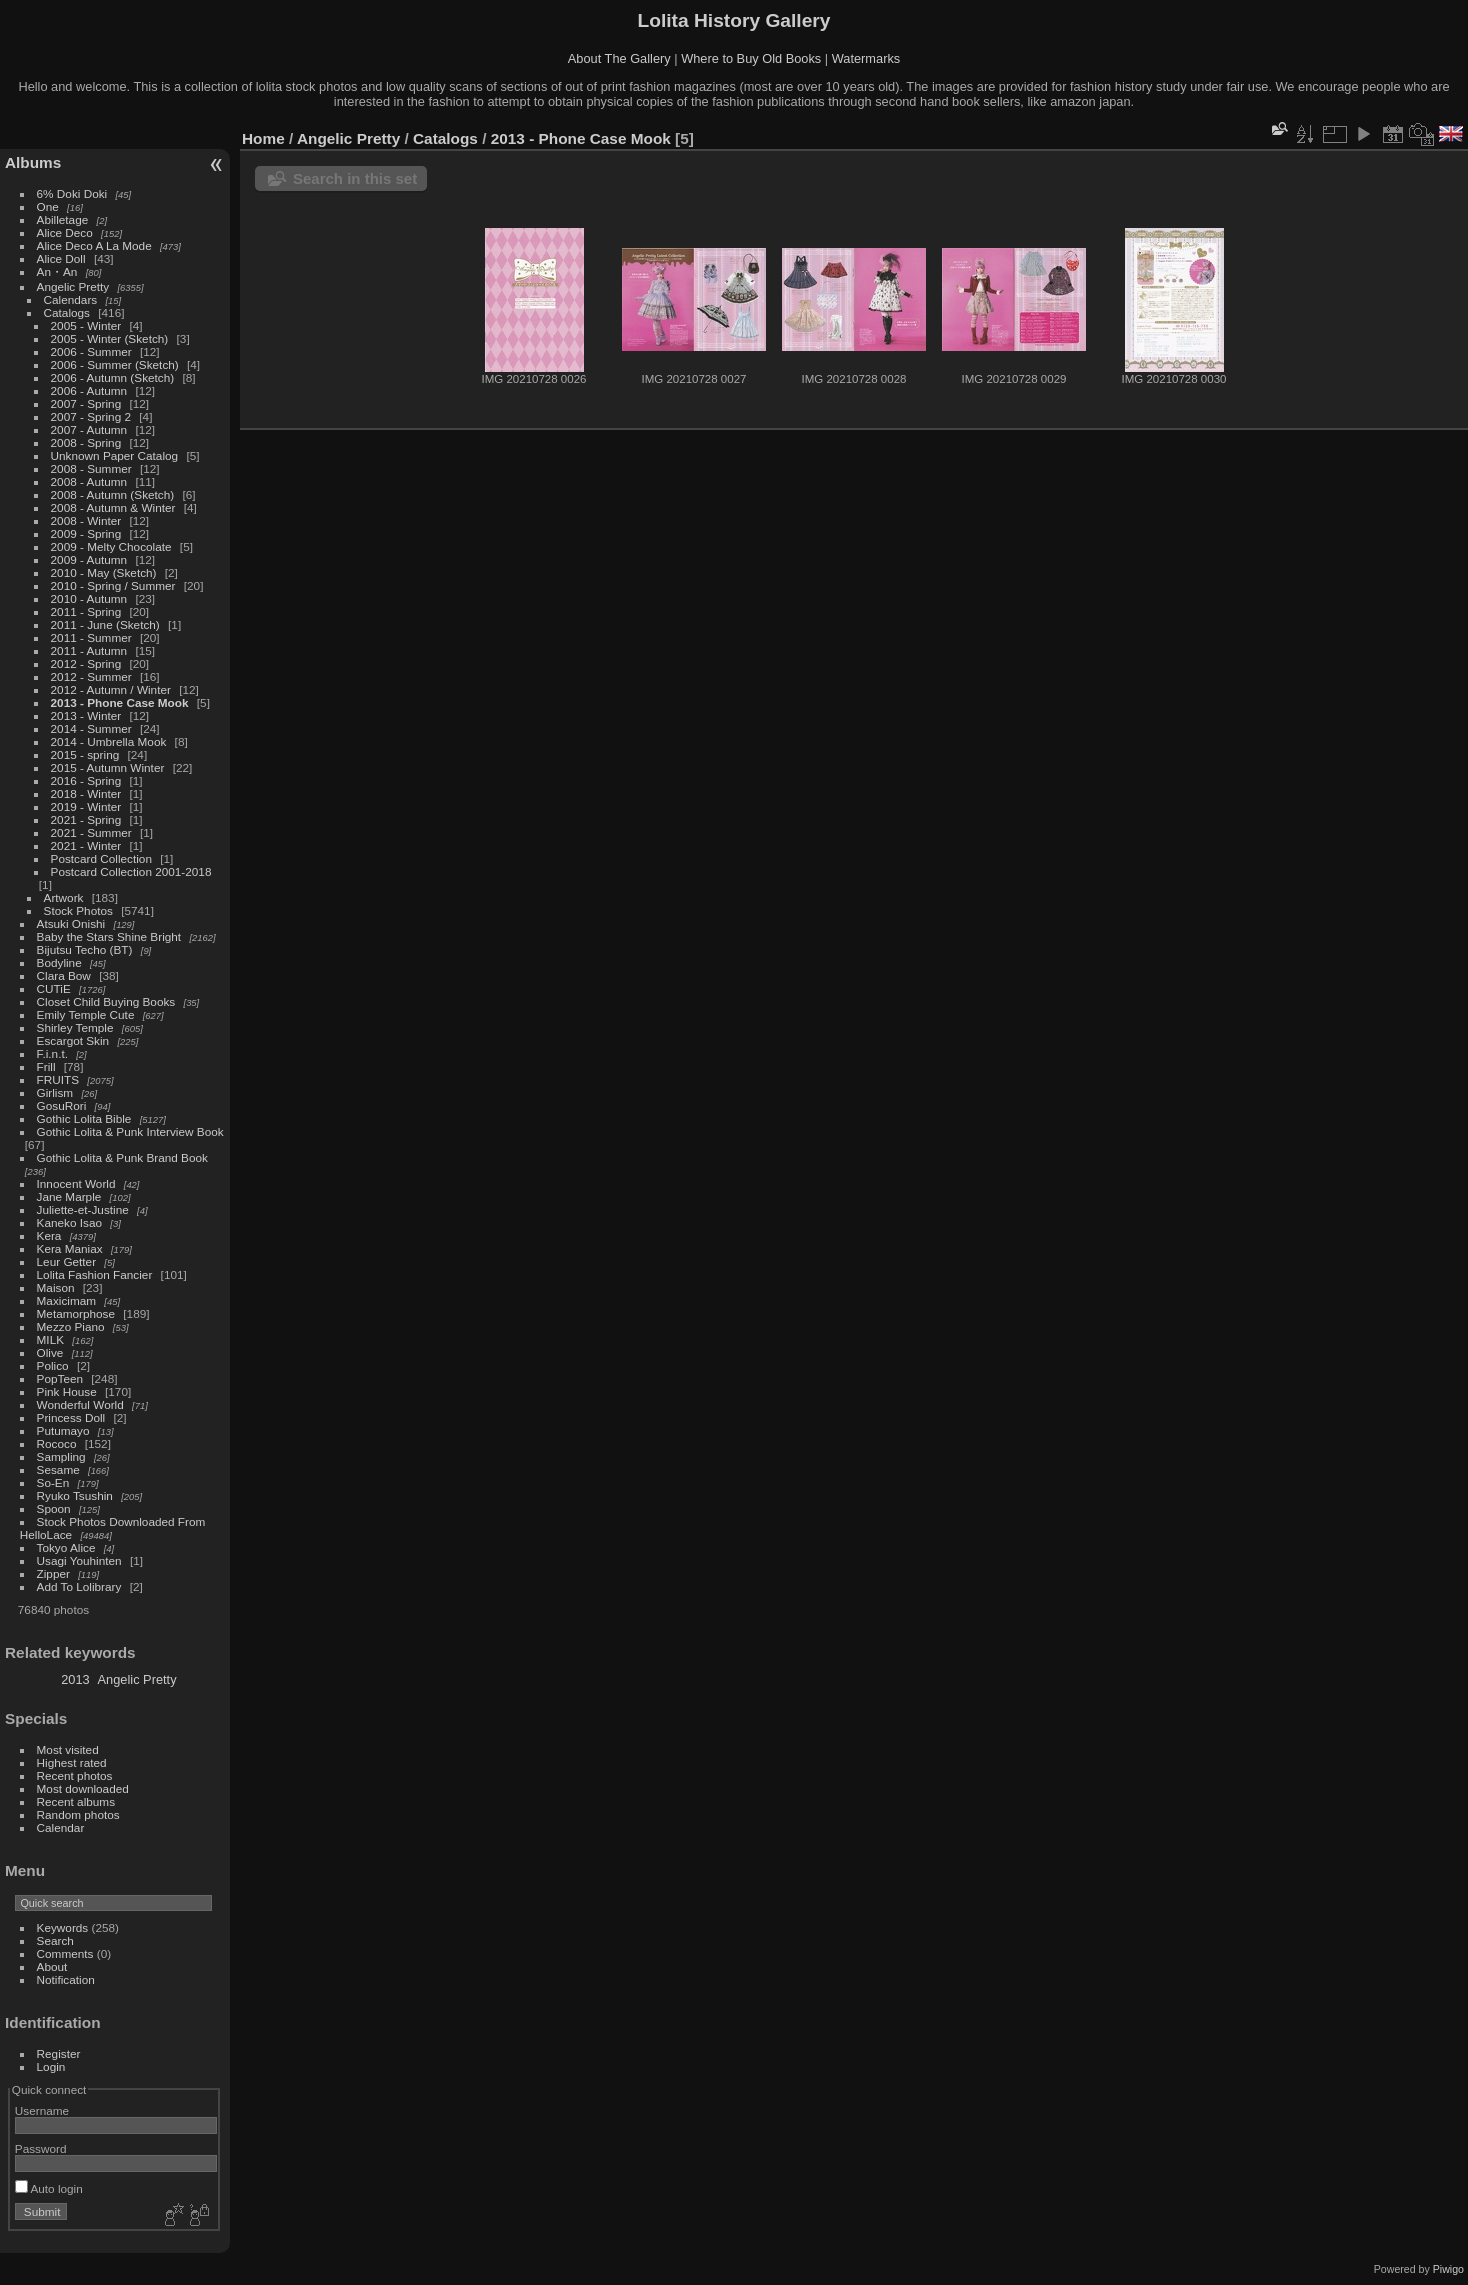  I want to click on Ryuko Tsushin, so click(75, 1495).